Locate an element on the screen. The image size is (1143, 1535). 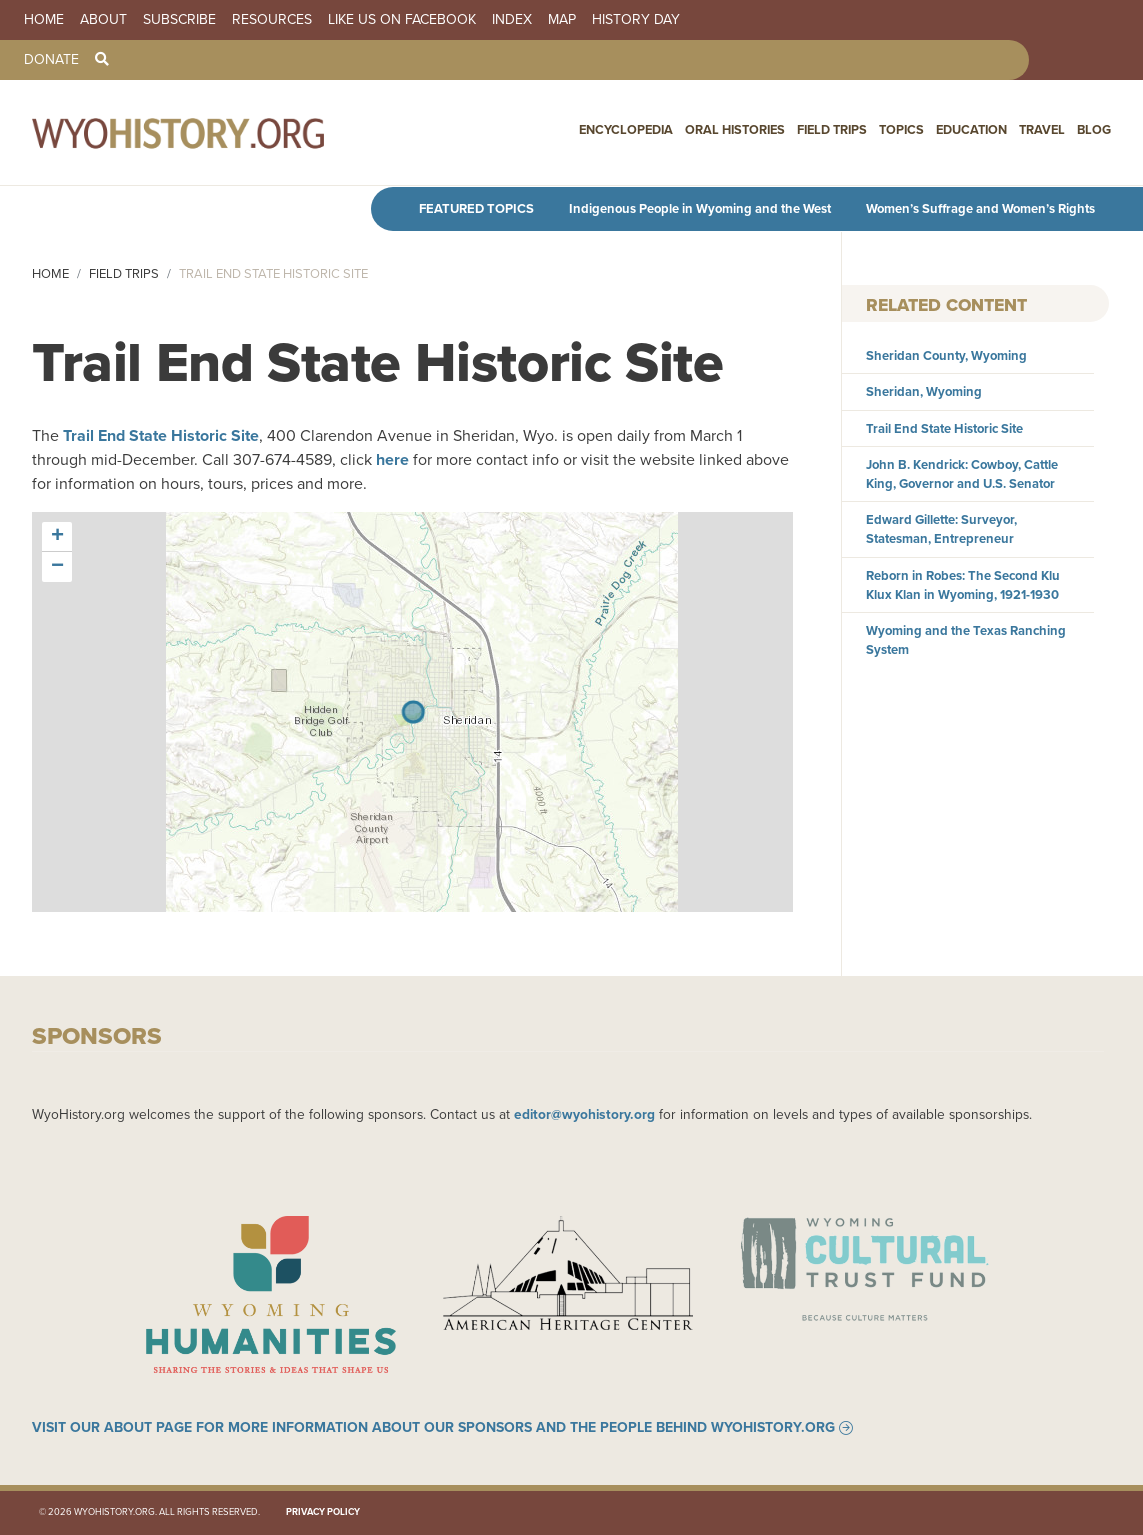
About is located at coordinates (103, 20).